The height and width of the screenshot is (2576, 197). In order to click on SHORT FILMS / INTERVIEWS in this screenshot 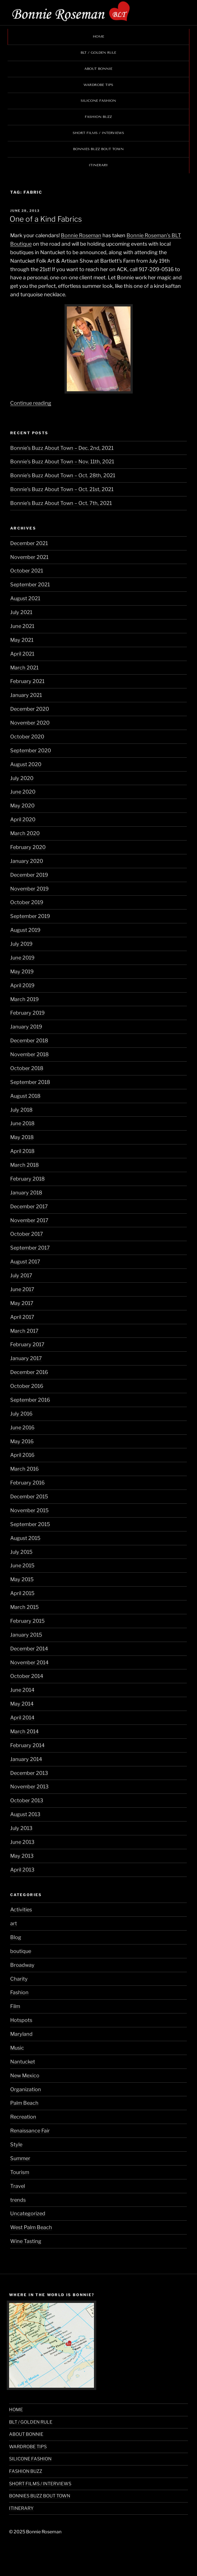, I will do `click(98, 133)`.